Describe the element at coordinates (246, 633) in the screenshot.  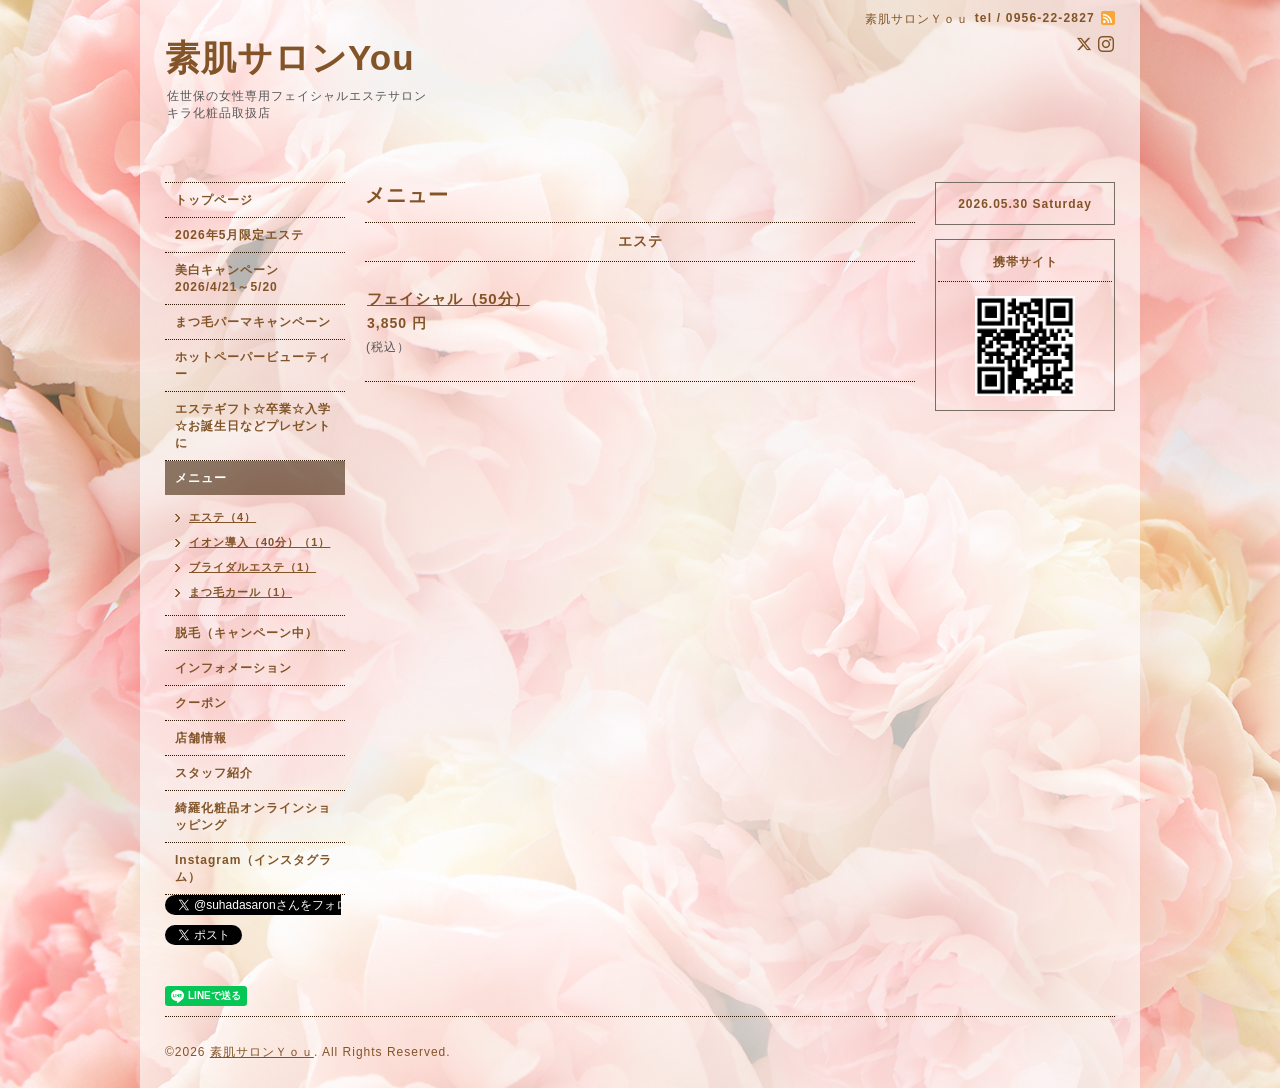
I see `脱毛（キャンペーン中）` at that location.